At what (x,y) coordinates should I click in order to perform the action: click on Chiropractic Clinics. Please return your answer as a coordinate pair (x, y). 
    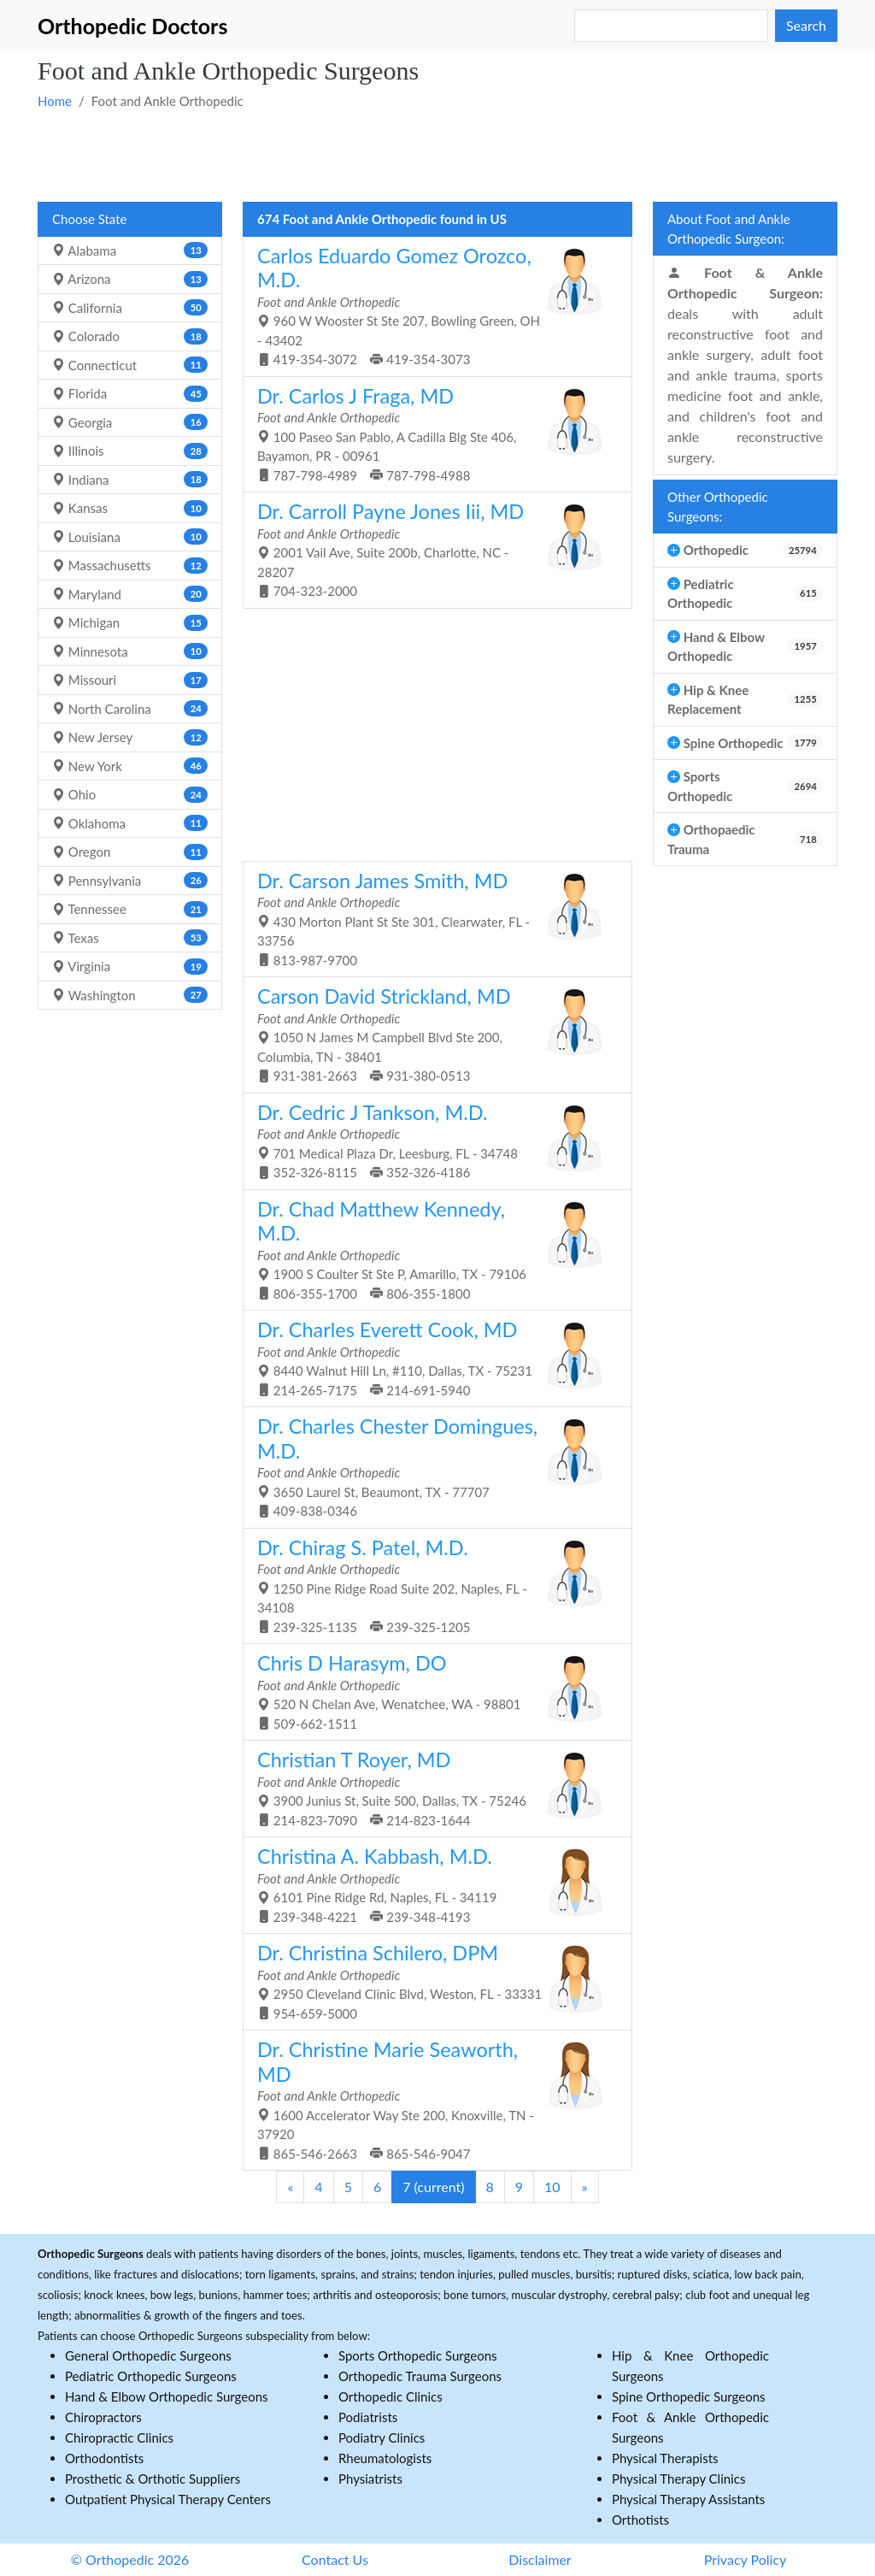
    Looking at the image, I should click on (119, 2437).